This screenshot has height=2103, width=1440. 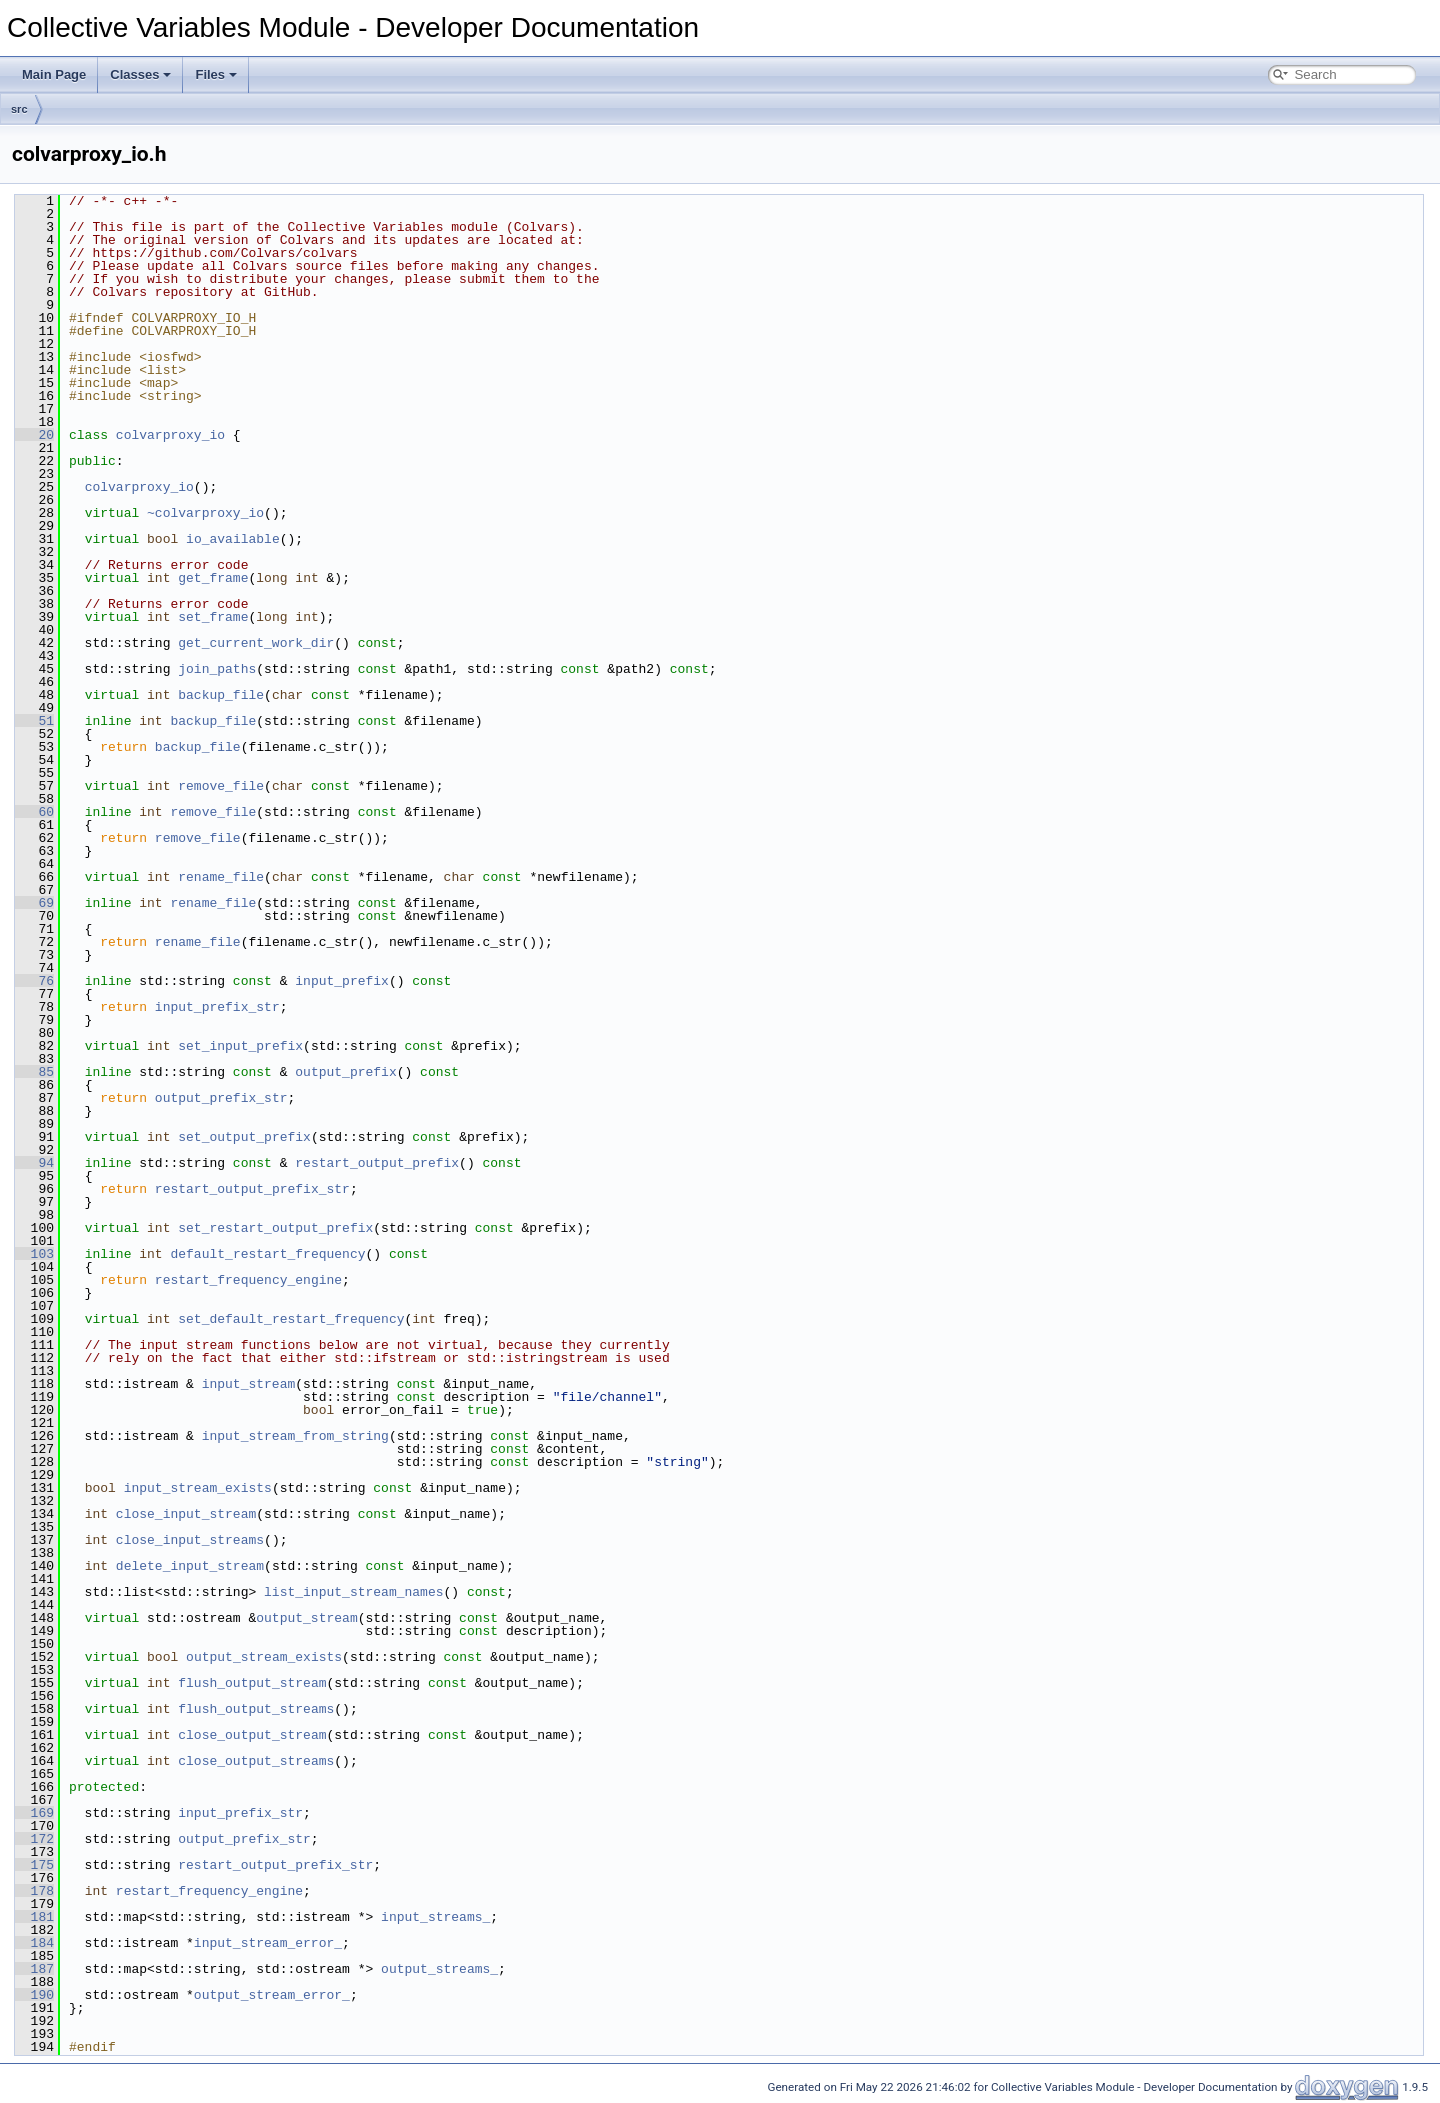 I want to click on ~colvarproxy_io, so click(x=205, y=513).